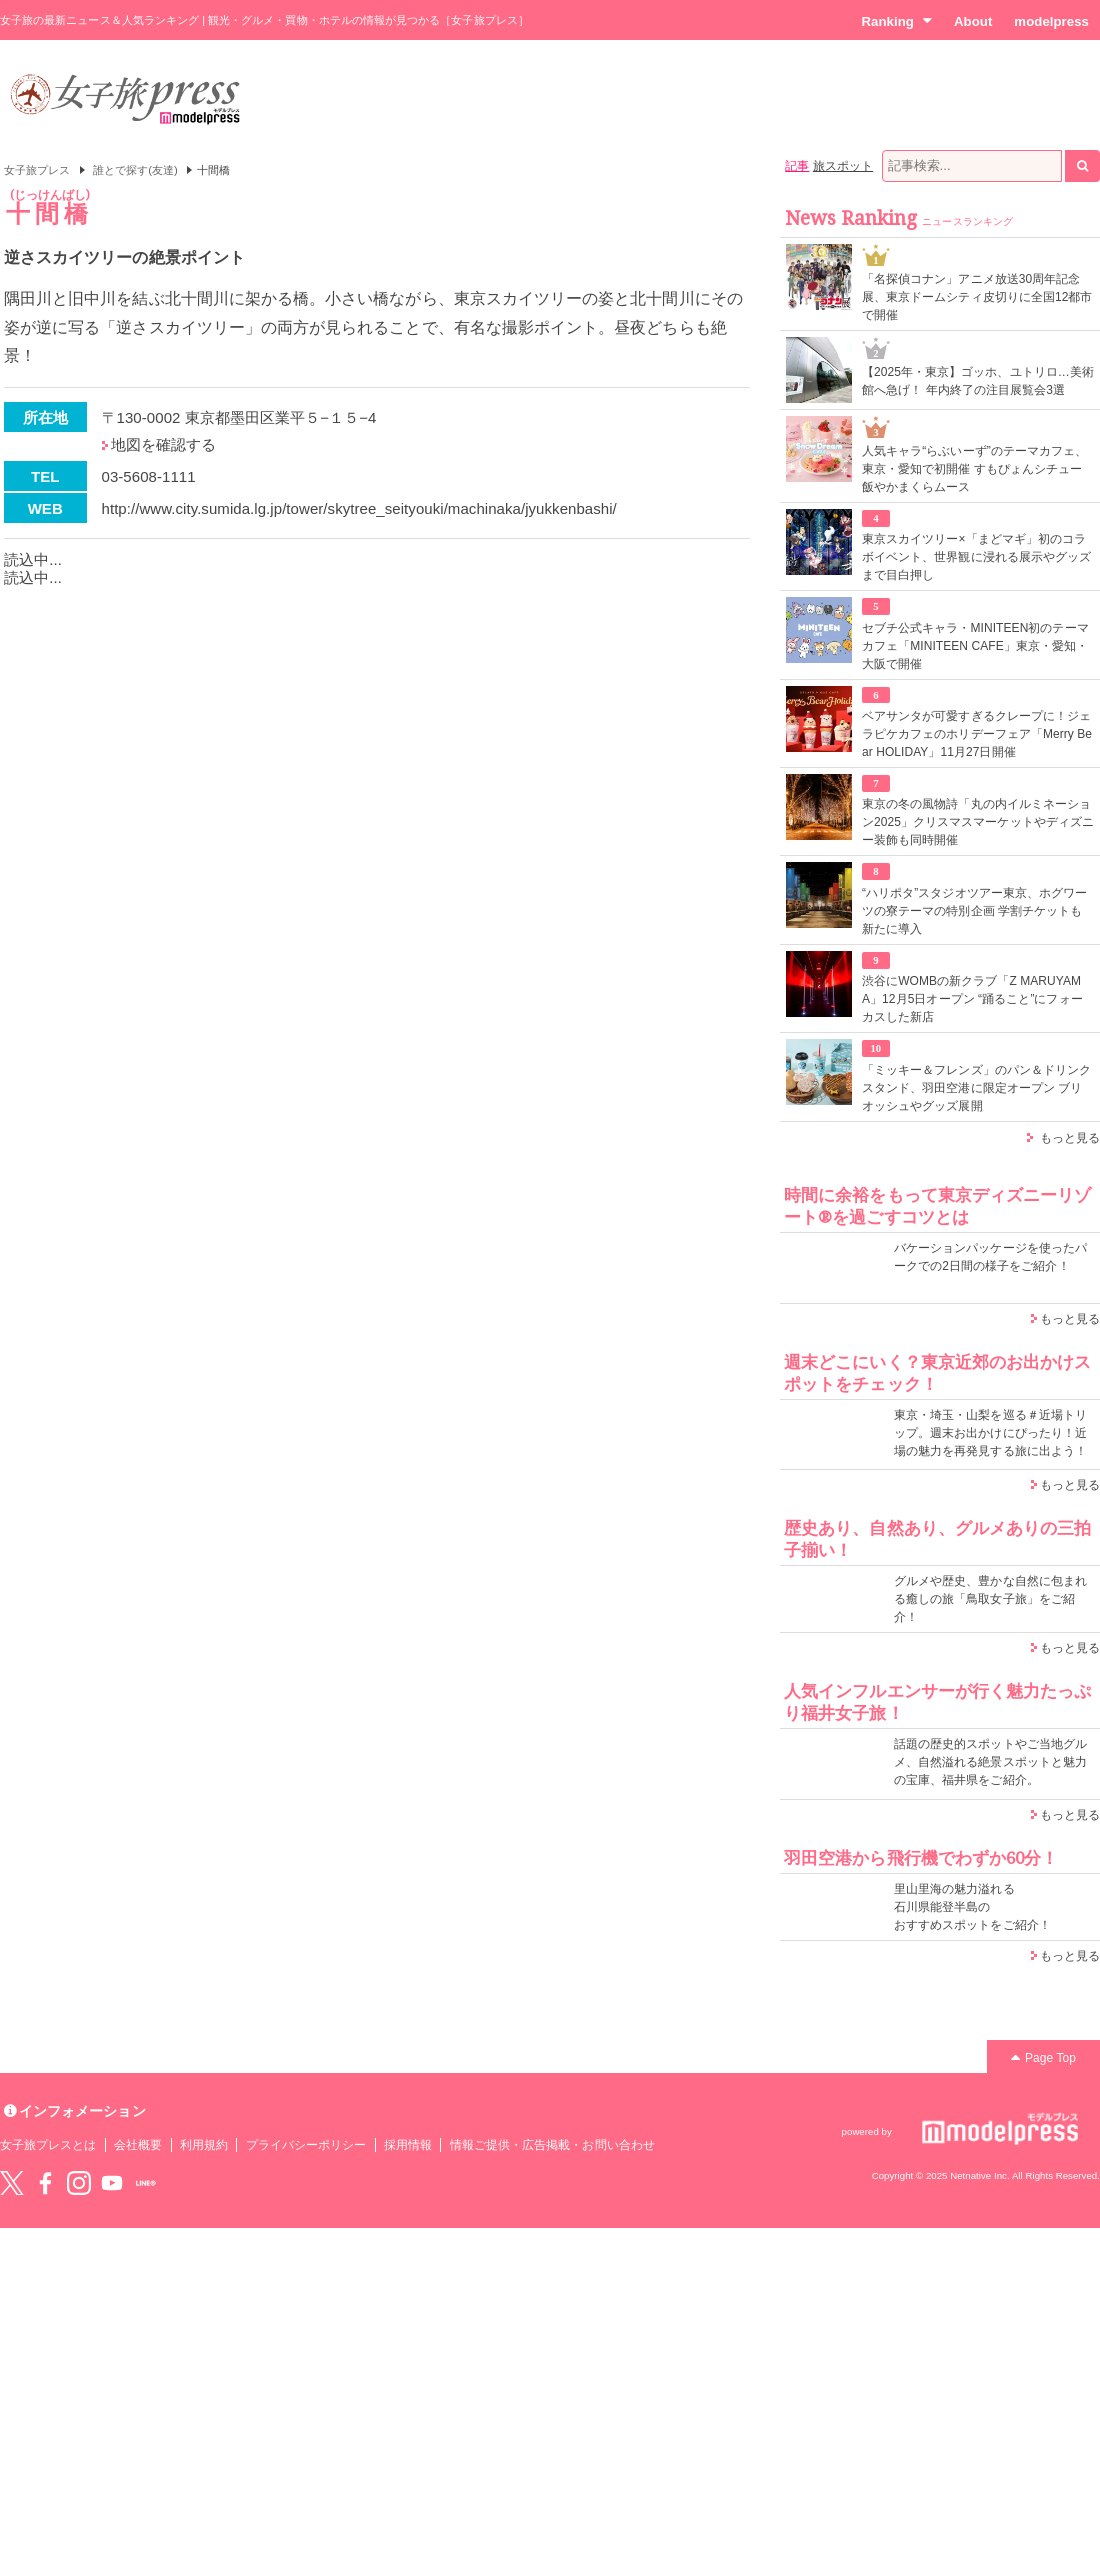 Image resolution: width=1100 pixels, height=2560 pixels. What do you see at coordinates (45, 2183) in the screenshot?
I see `Facebook` at bounding box center [45, 2183].